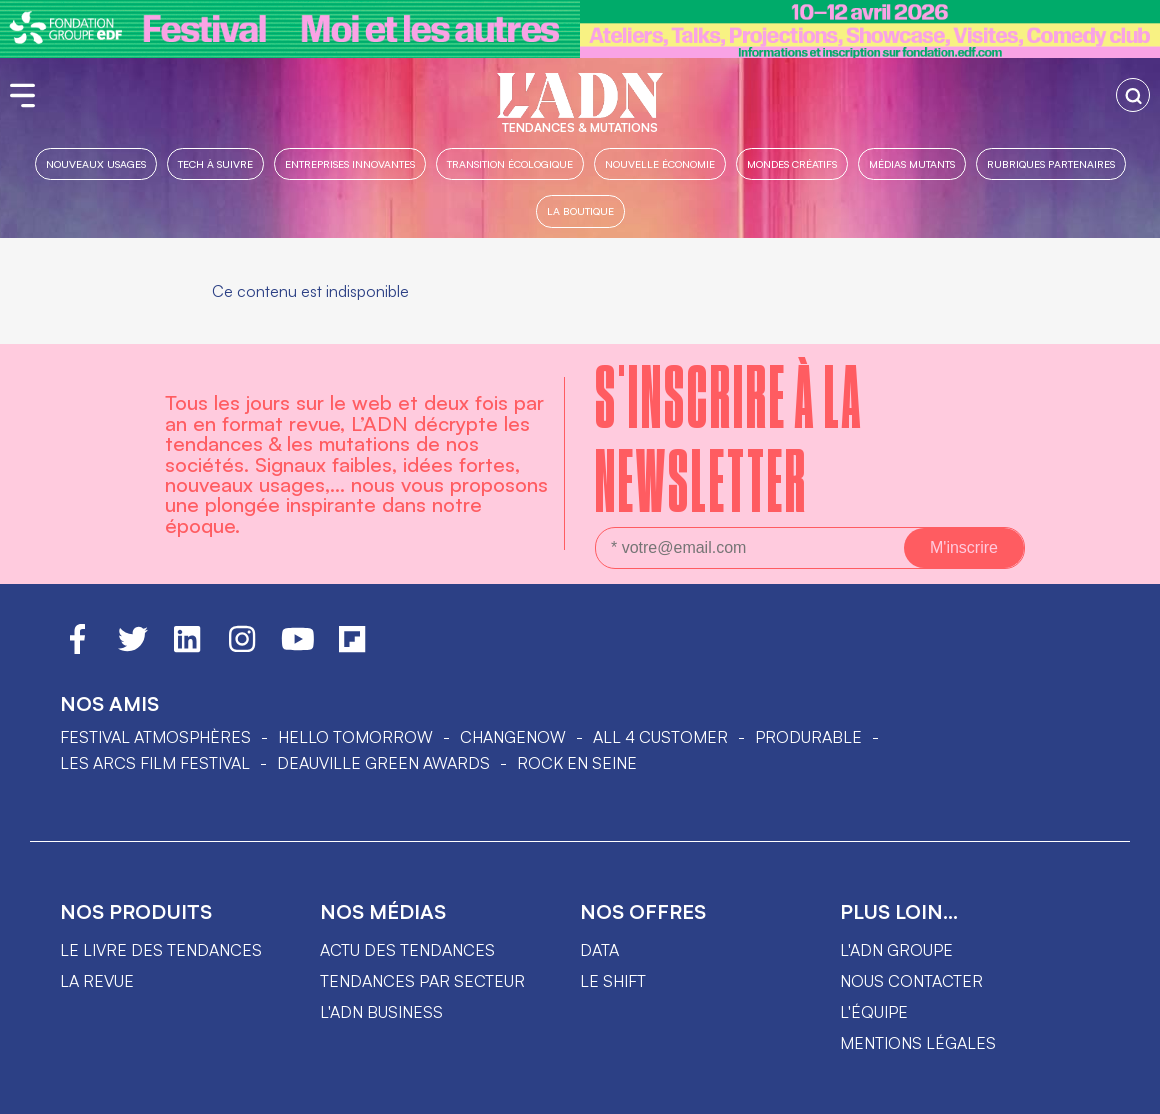  What do you see at coordinates (407, 950) in the screenshot?
I see `Actu des tendances` at bounding box center [407, 950].